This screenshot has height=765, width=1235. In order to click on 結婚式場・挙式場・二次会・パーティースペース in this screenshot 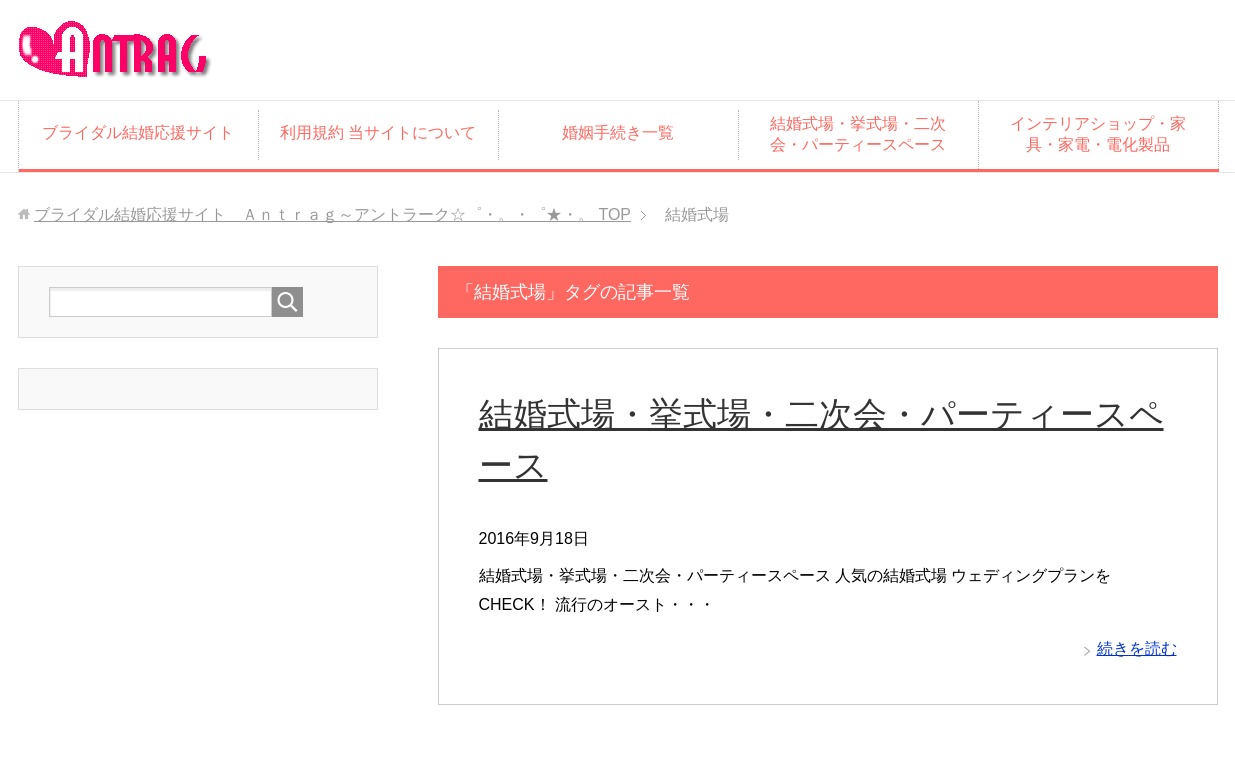, I will do `click(858, 134)`.